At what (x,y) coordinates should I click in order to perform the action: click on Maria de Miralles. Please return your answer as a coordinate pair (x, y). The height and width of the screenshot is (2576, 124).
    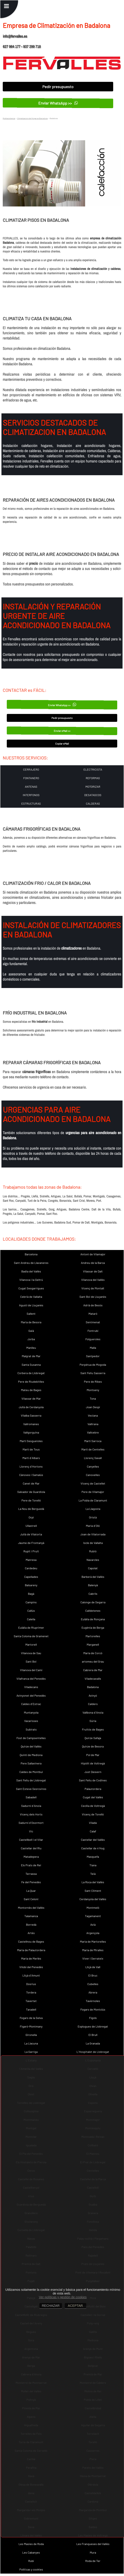
    Looking at the image, I should click on (92, 1950).